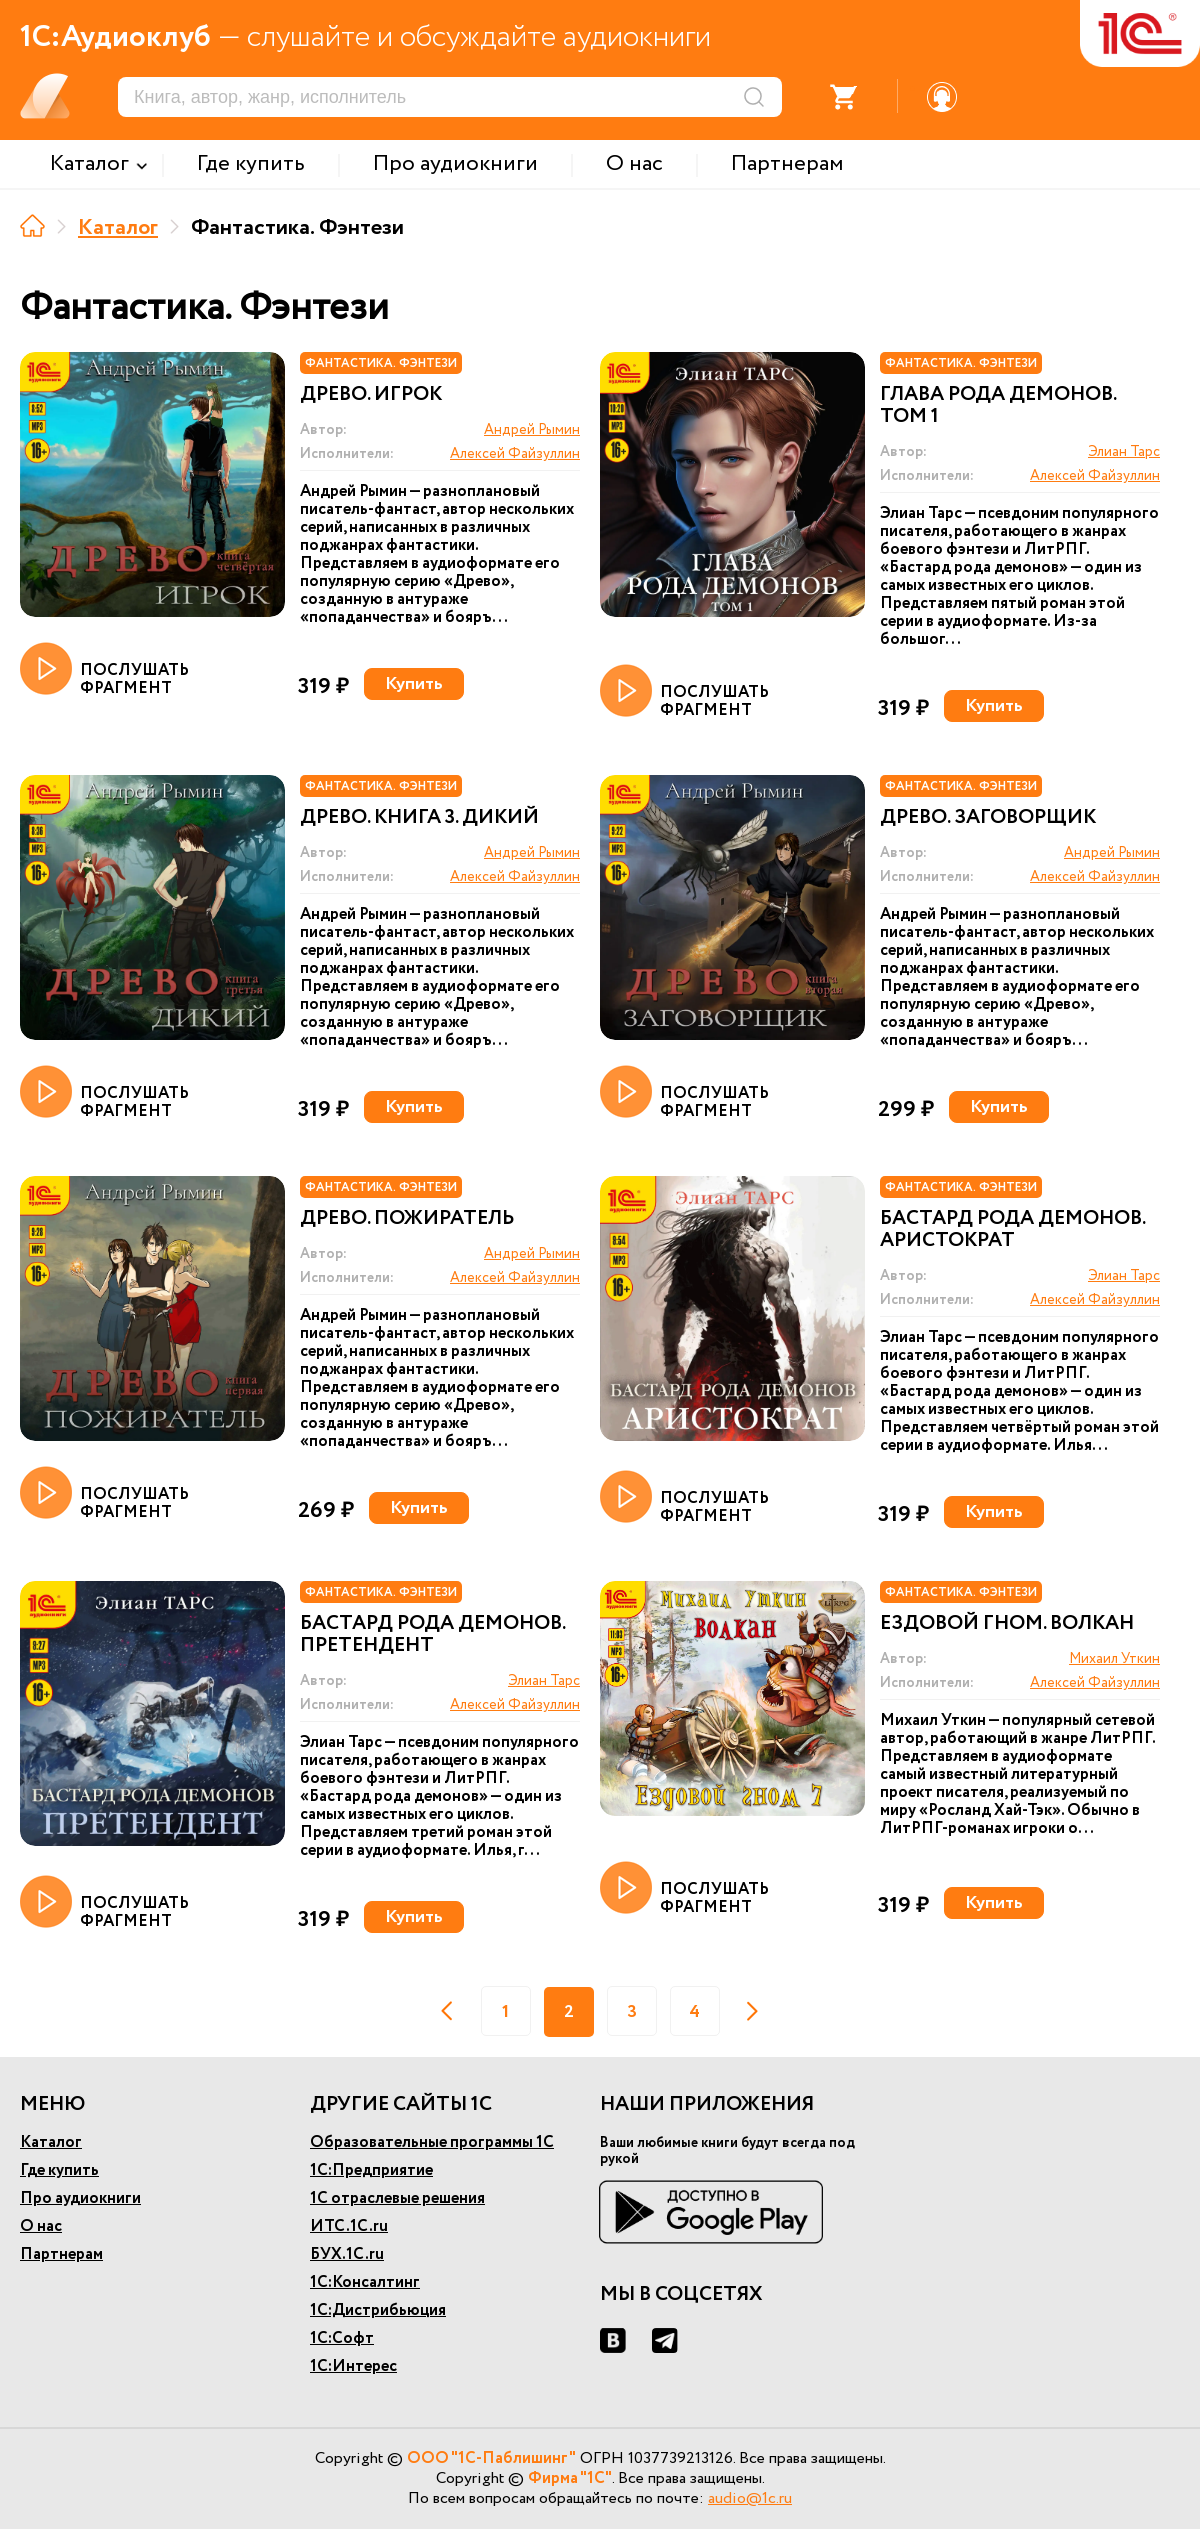 Image resolution: width=1200 pixels, height=2529 pixels. I want to click on Ездовой гном. Волкан, so click(1007, 1624).